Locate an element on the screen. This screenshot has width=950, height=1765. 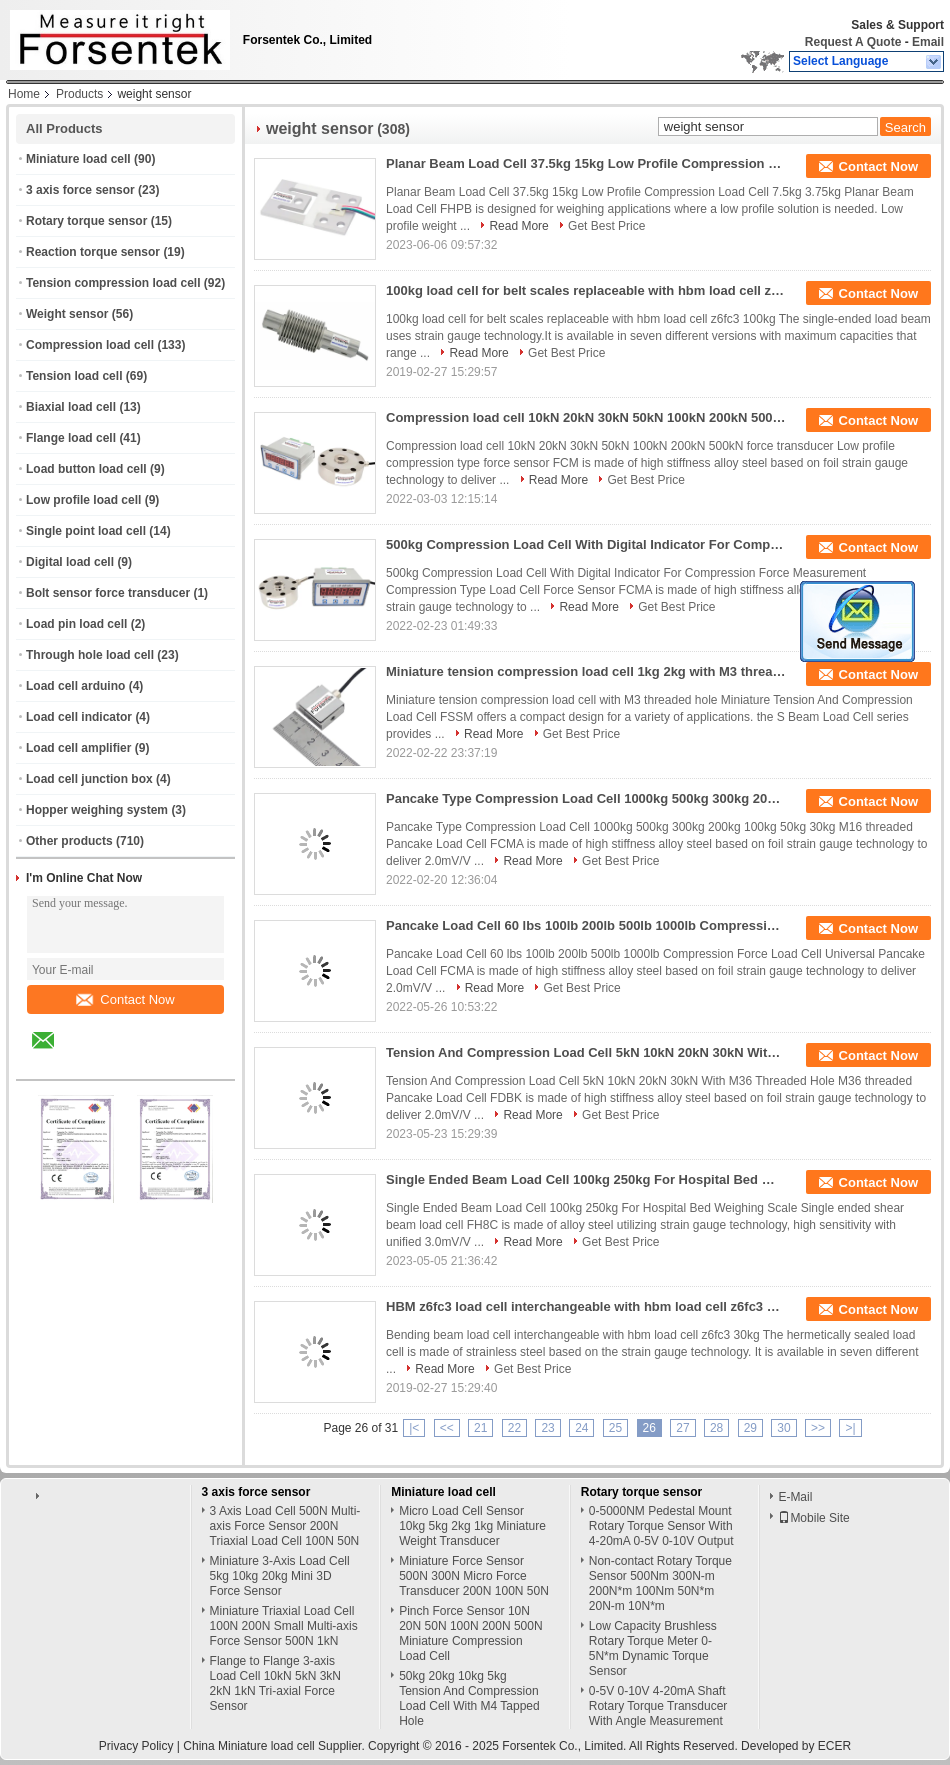
Flange load cell is located at coordinates (71, 438).